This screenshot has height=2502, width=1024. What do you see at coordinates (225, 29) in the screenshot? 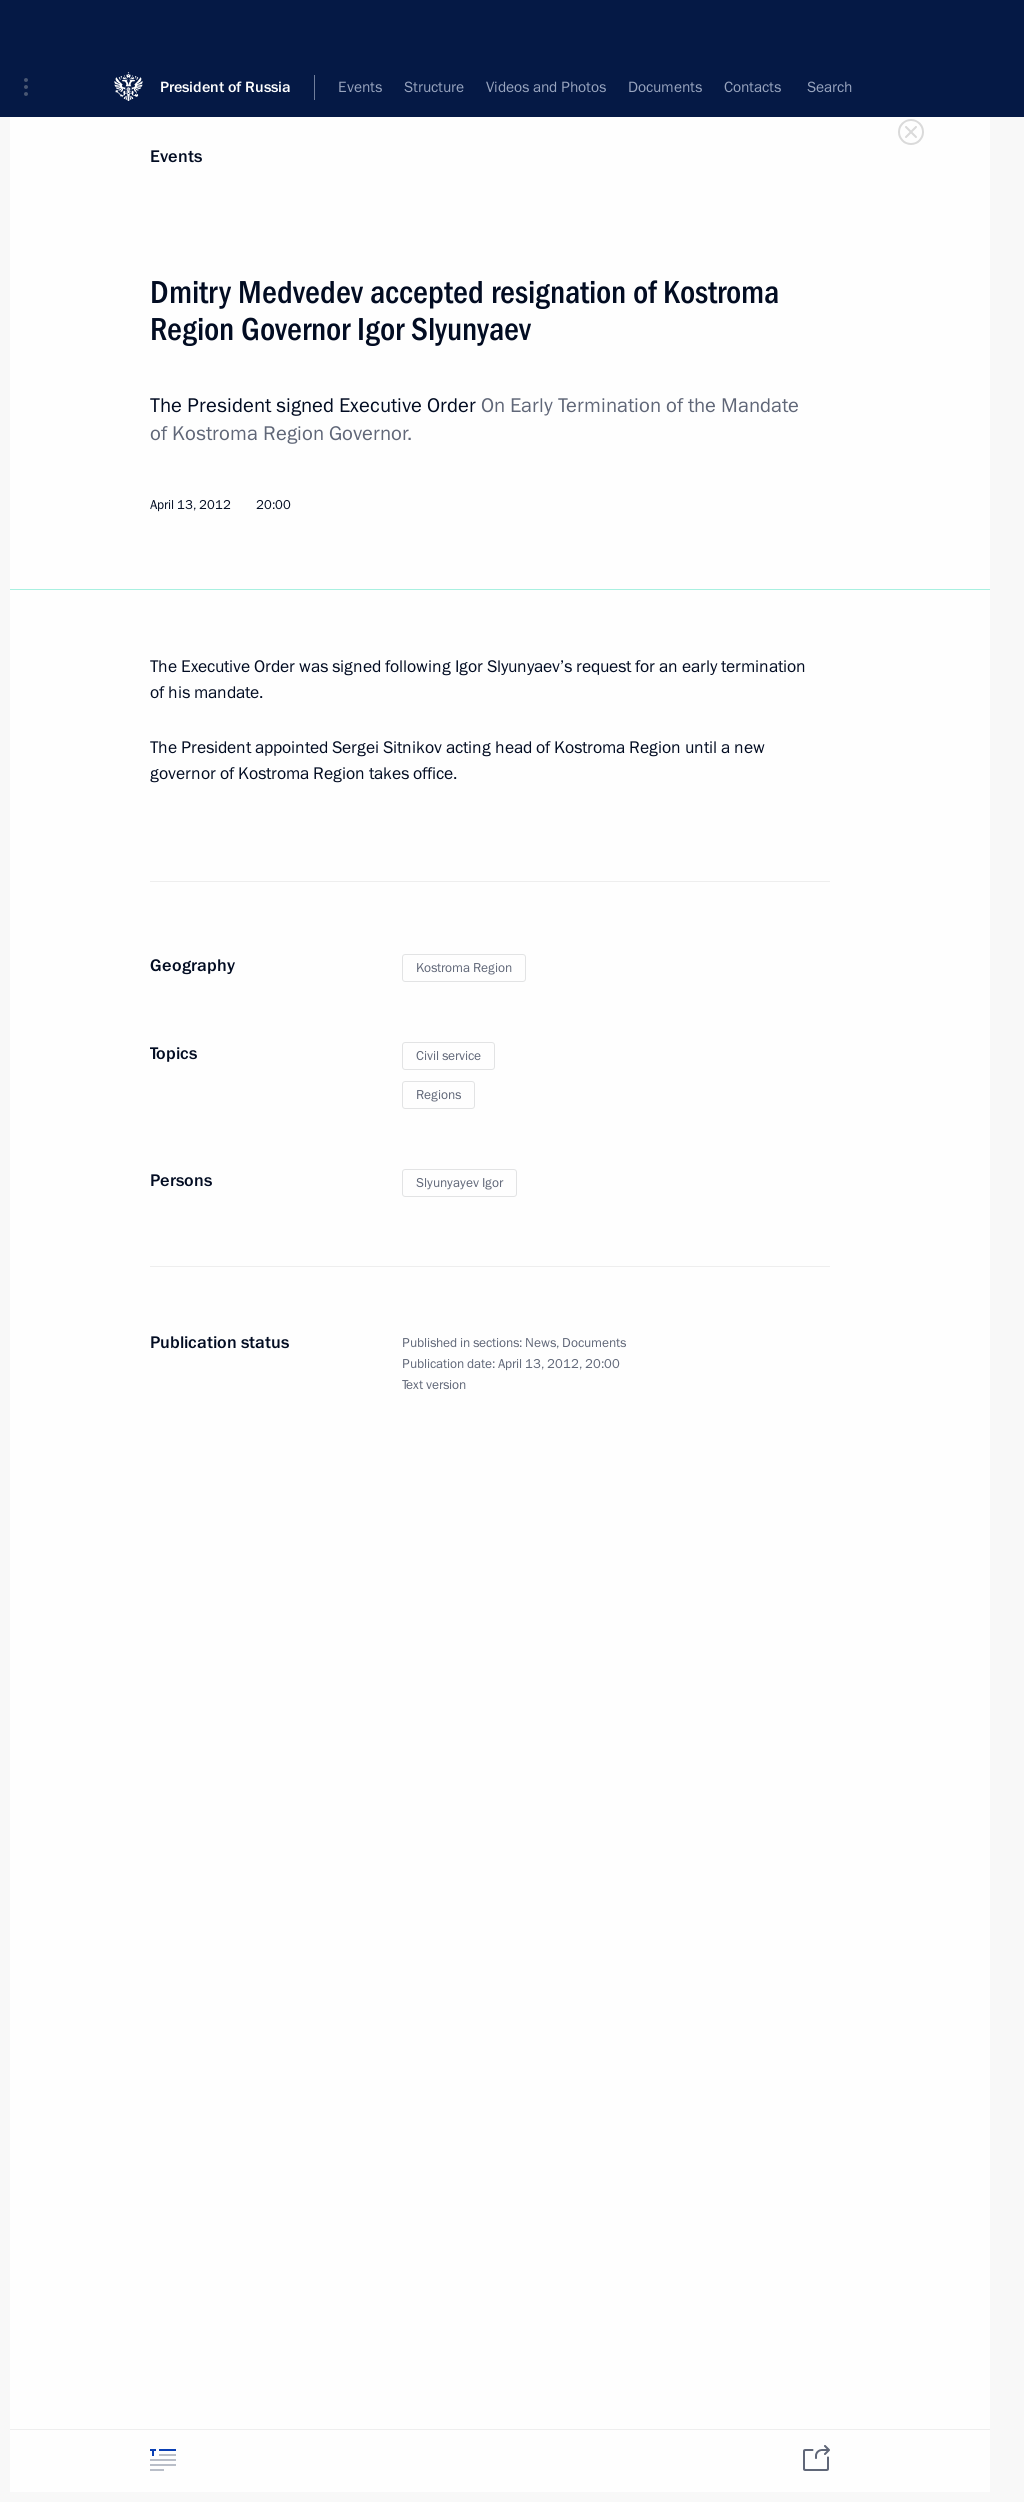
I see `President of Russia` at bounding box center [225, 29].